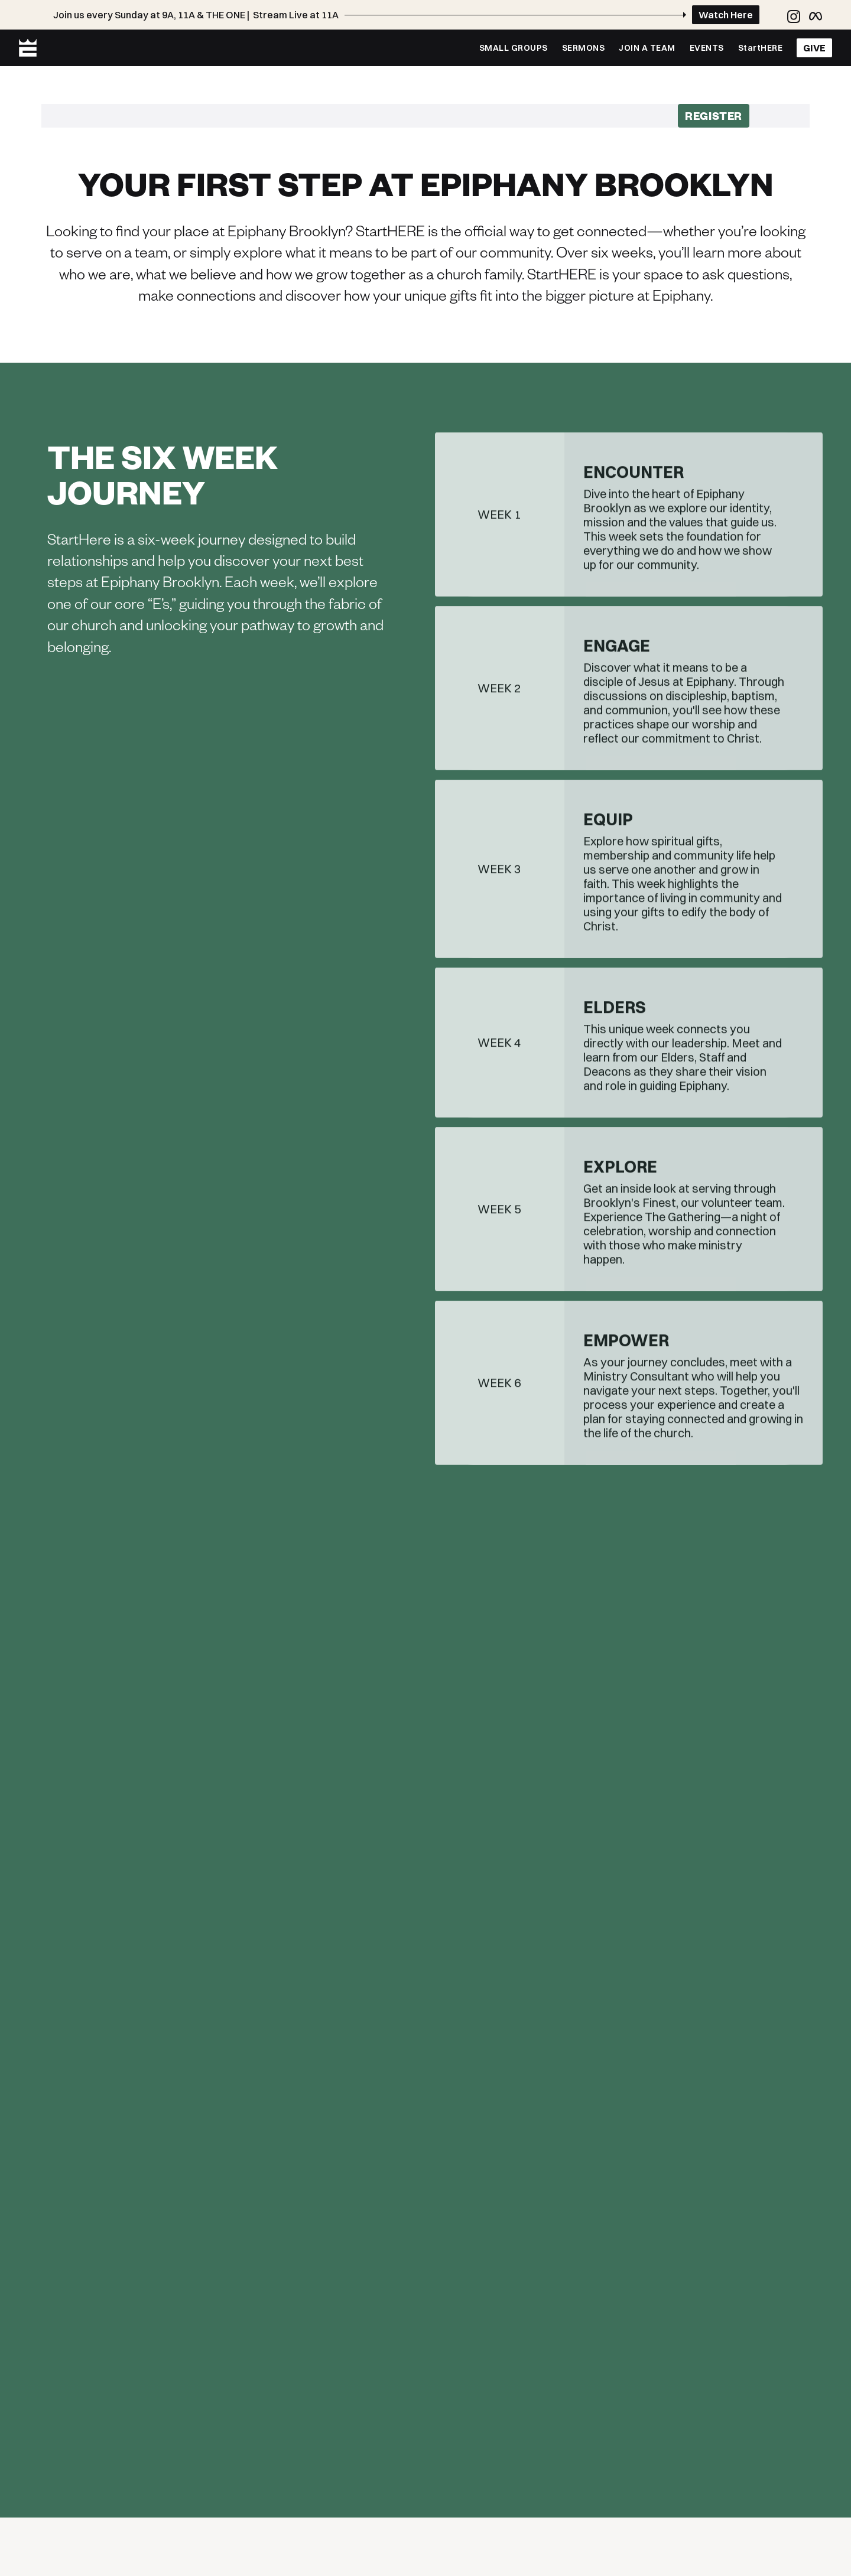  Describe the element at coordinates (760, 48) in the screenshot. I see `StartHERE` at that location.